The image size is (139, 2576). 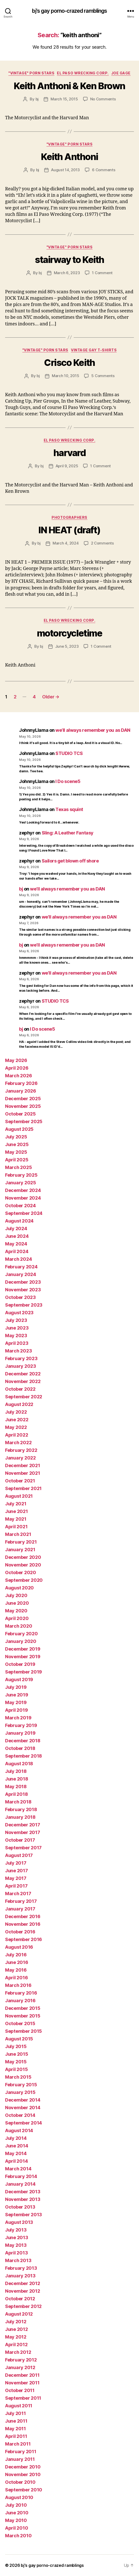 What do you see at coordinates (16, 1595) in the screenshot?
I see `July 2020` at bounding box center [16, 1595].